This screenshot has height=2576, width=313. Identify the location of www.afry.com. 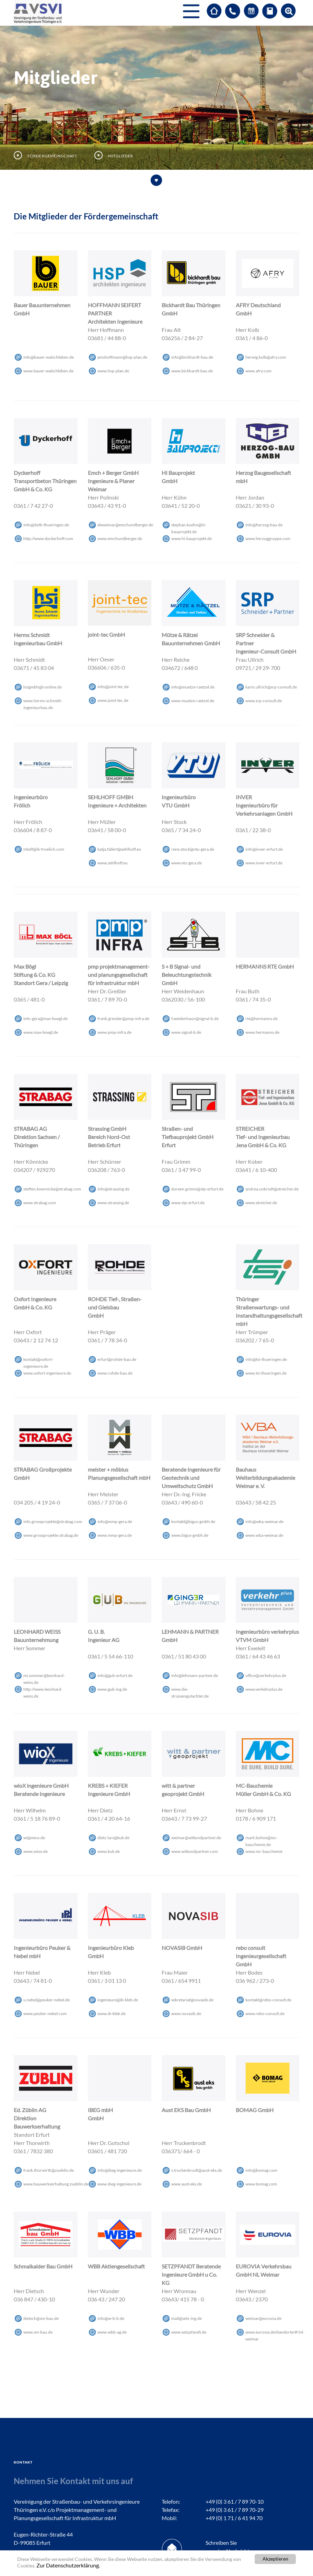
(258, 370).